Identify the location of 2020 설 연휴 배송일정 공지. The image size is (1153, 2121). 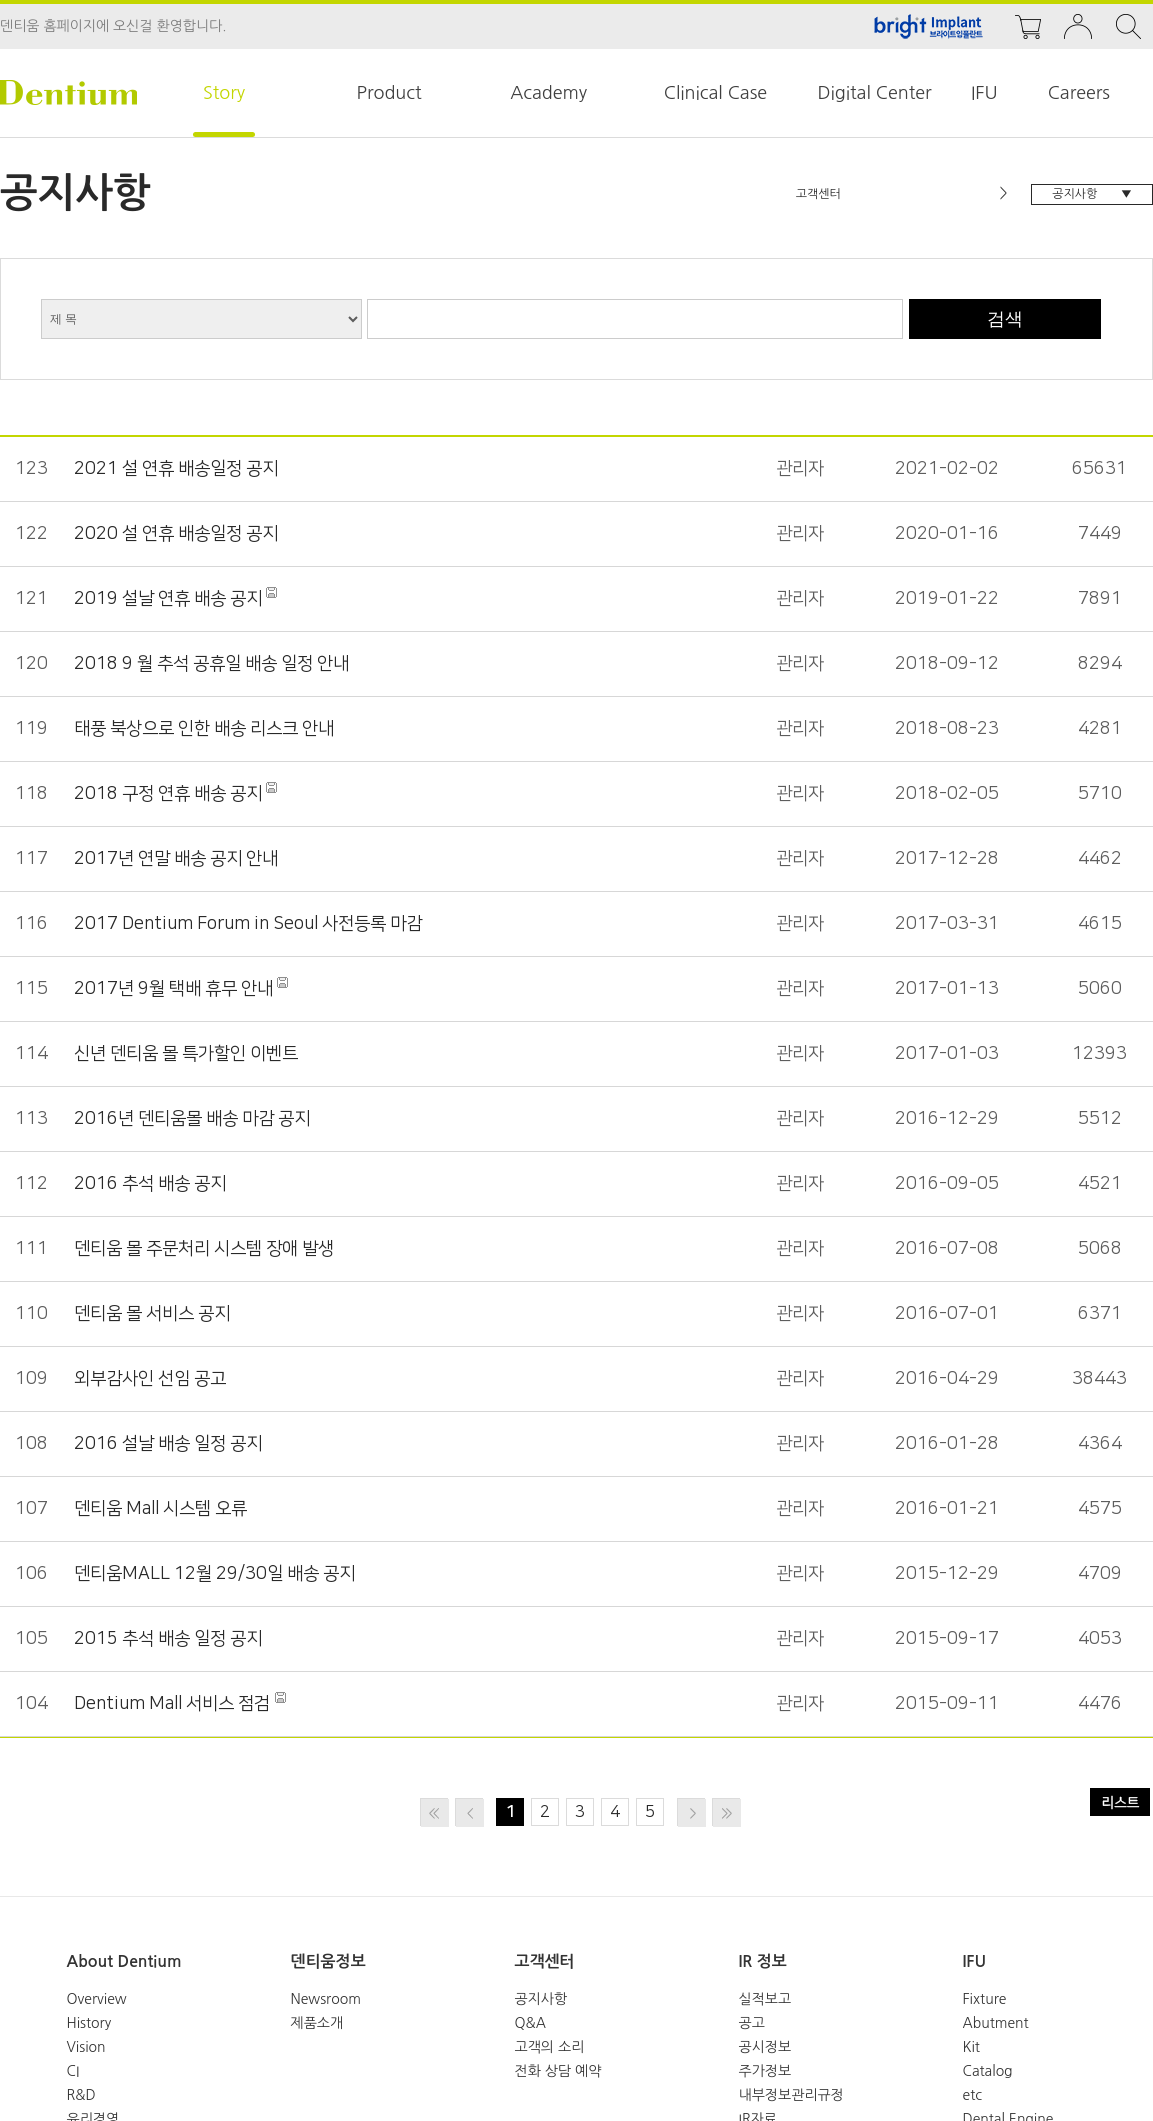
(171, 534).